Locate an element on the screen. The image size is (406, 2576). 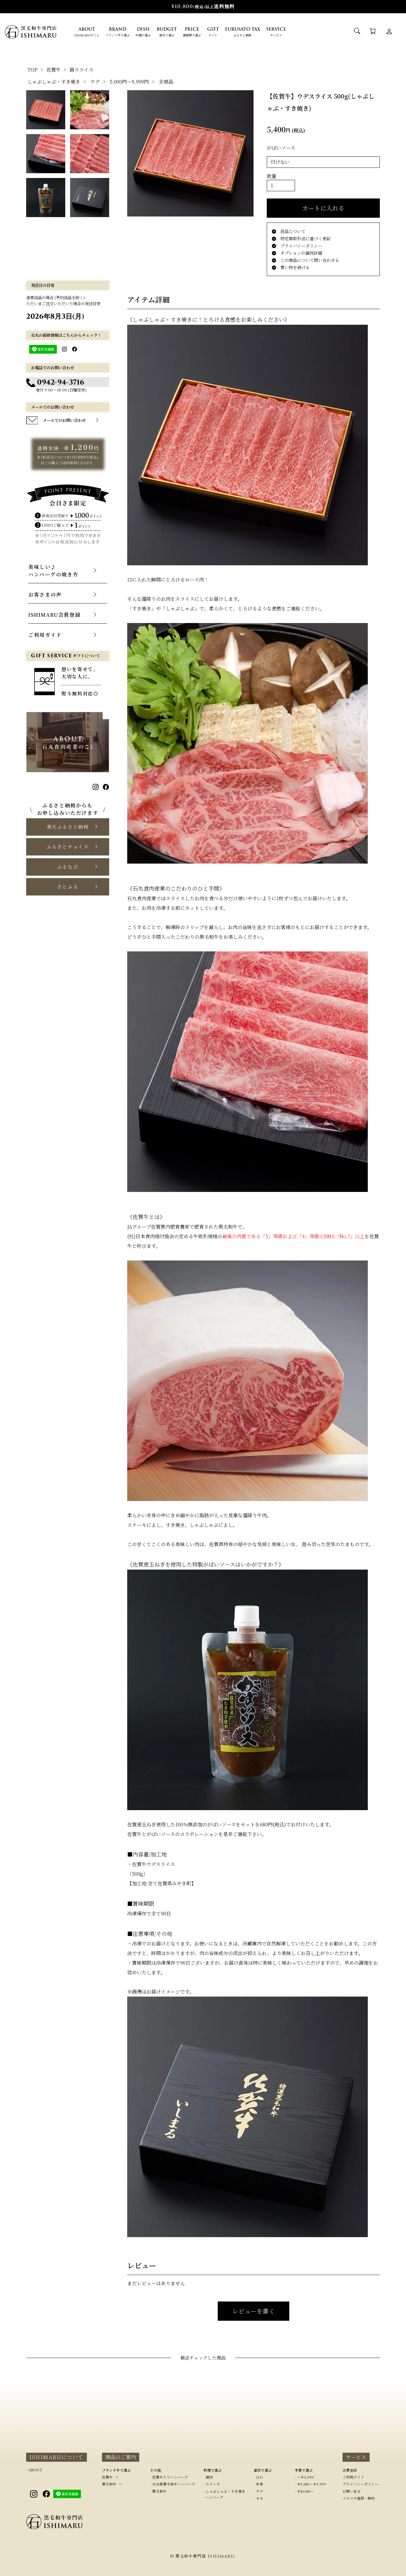
- 赤身 is located at coordinates (258, 2484).